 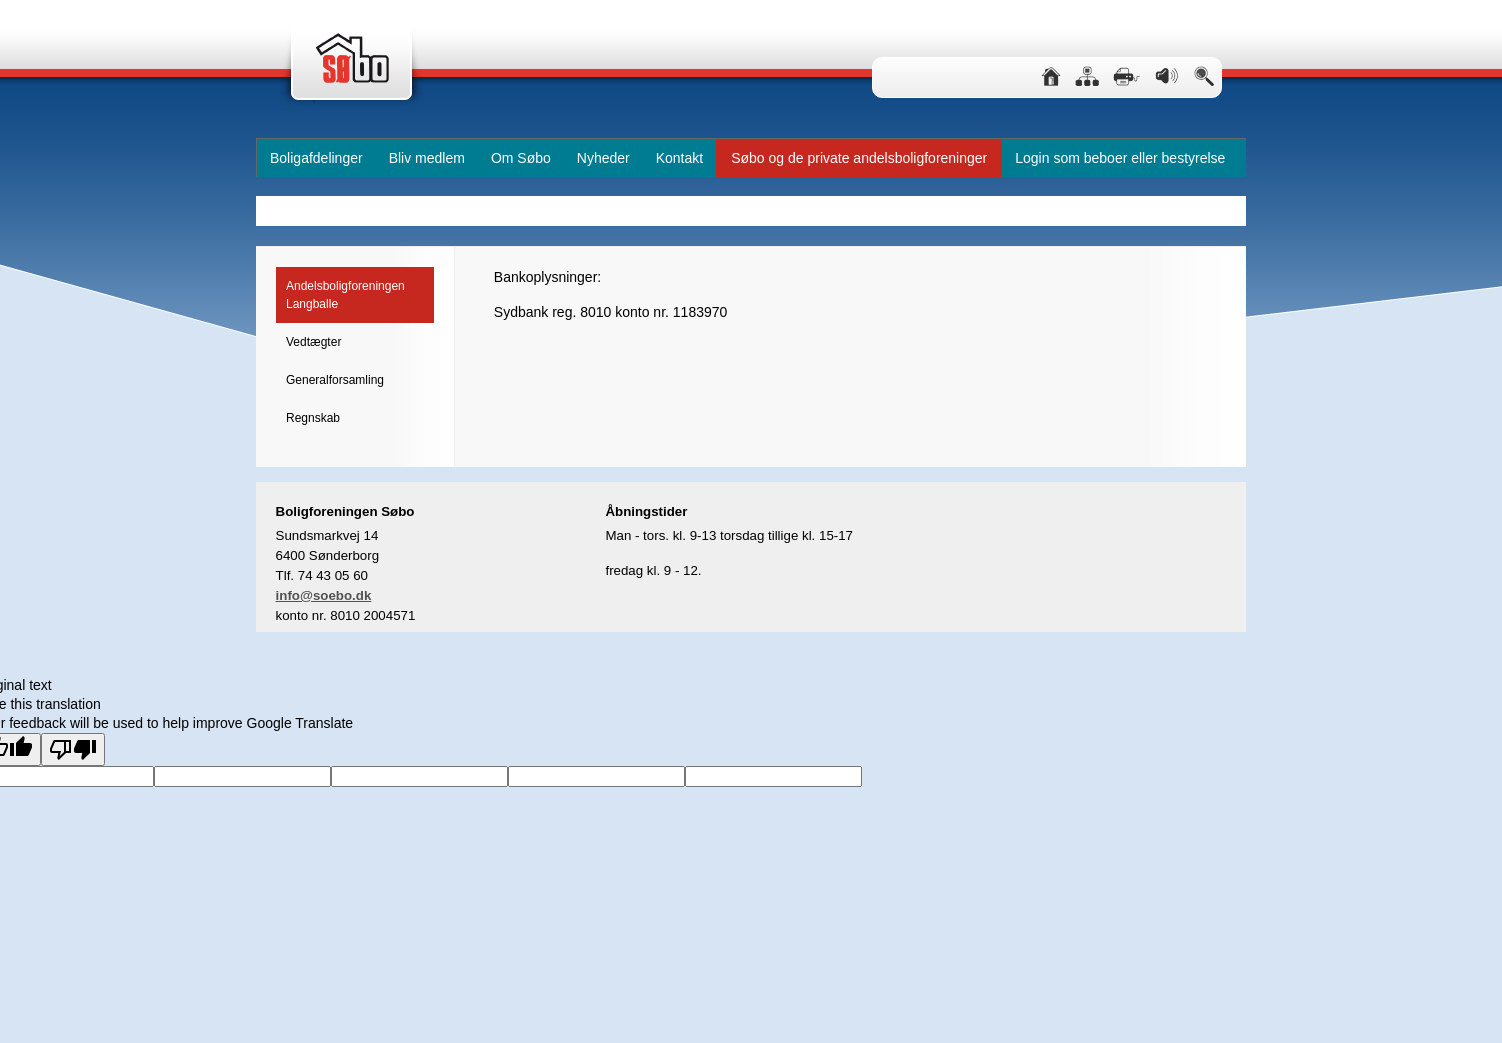 What do you see at coordinates (335, 380) in the screenshot?
I see `Generalforsamling` at bounding box center [335, 380].